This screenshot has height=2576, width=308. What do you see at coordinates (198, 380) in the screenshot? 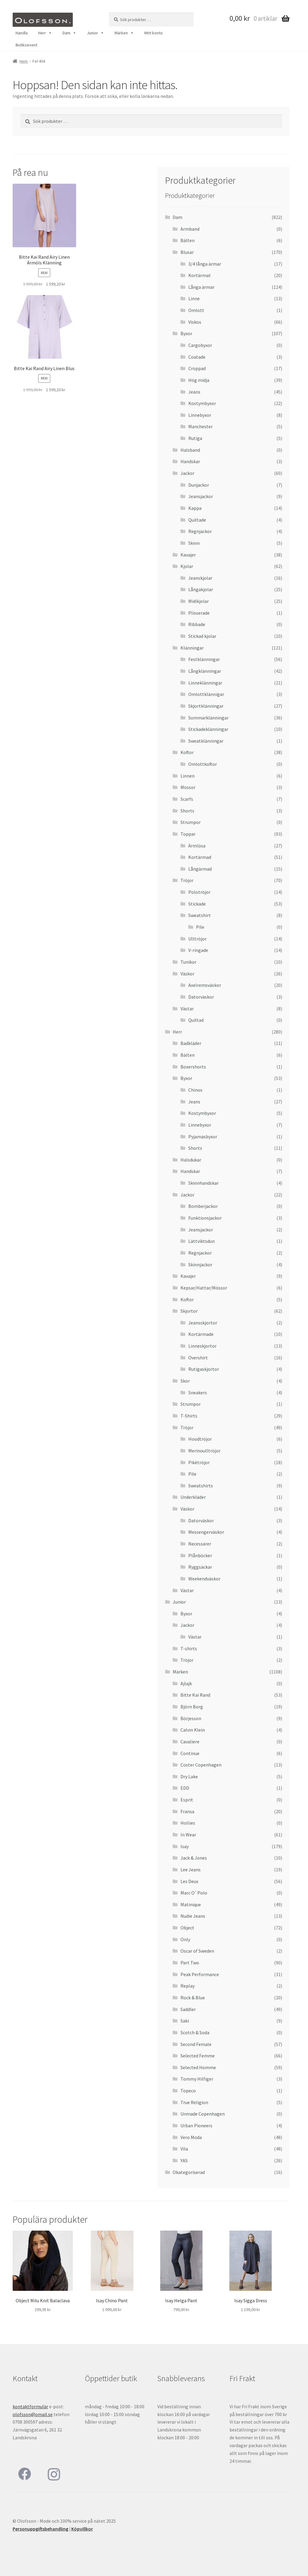
I see `Hög midja` at bounding box center [198, 380].